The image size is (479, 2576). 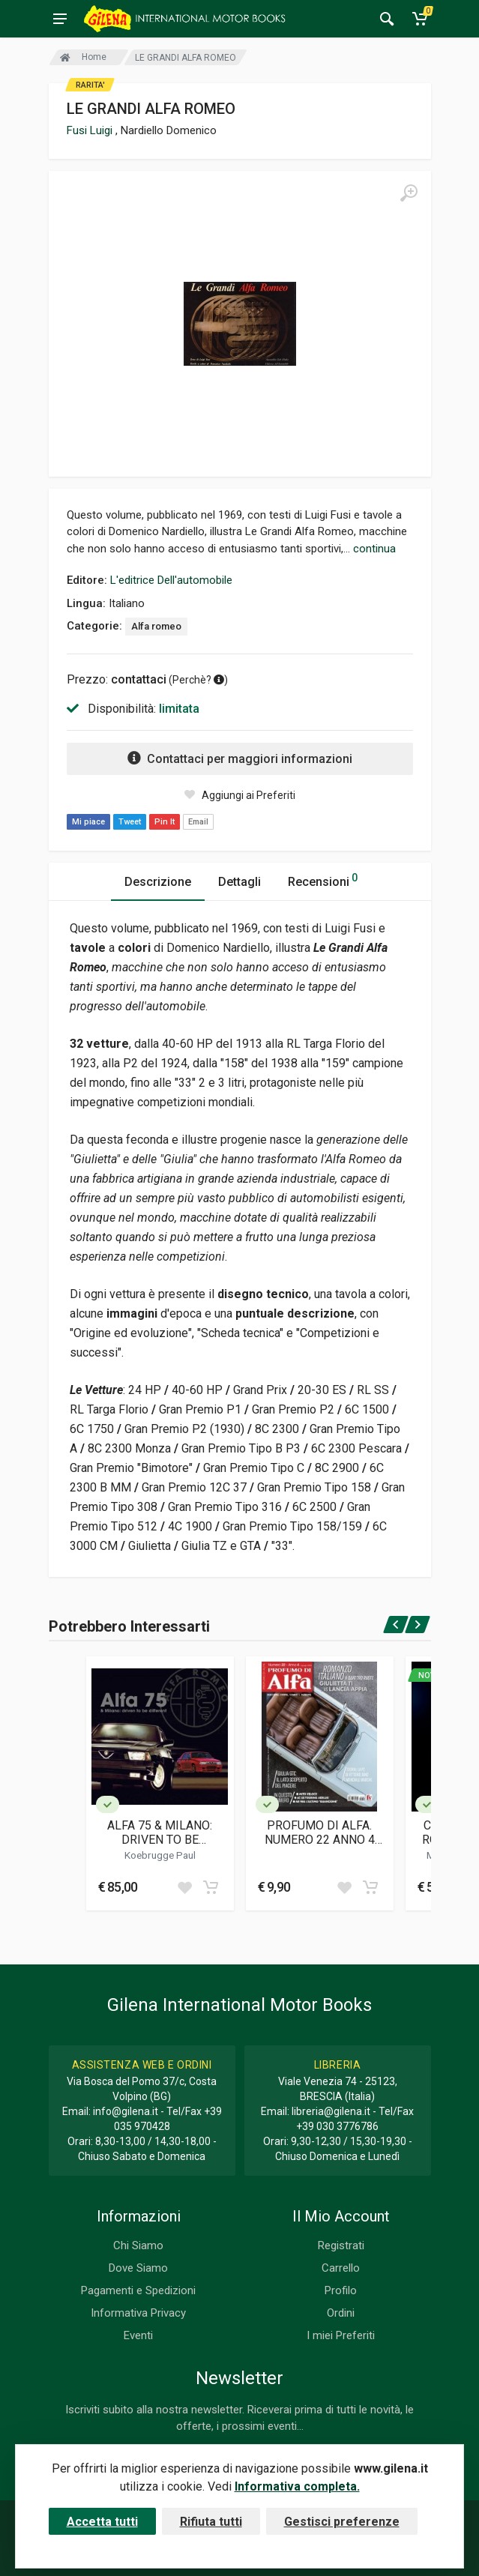 I want to click on Dettagli, so click(x=239, y=882).